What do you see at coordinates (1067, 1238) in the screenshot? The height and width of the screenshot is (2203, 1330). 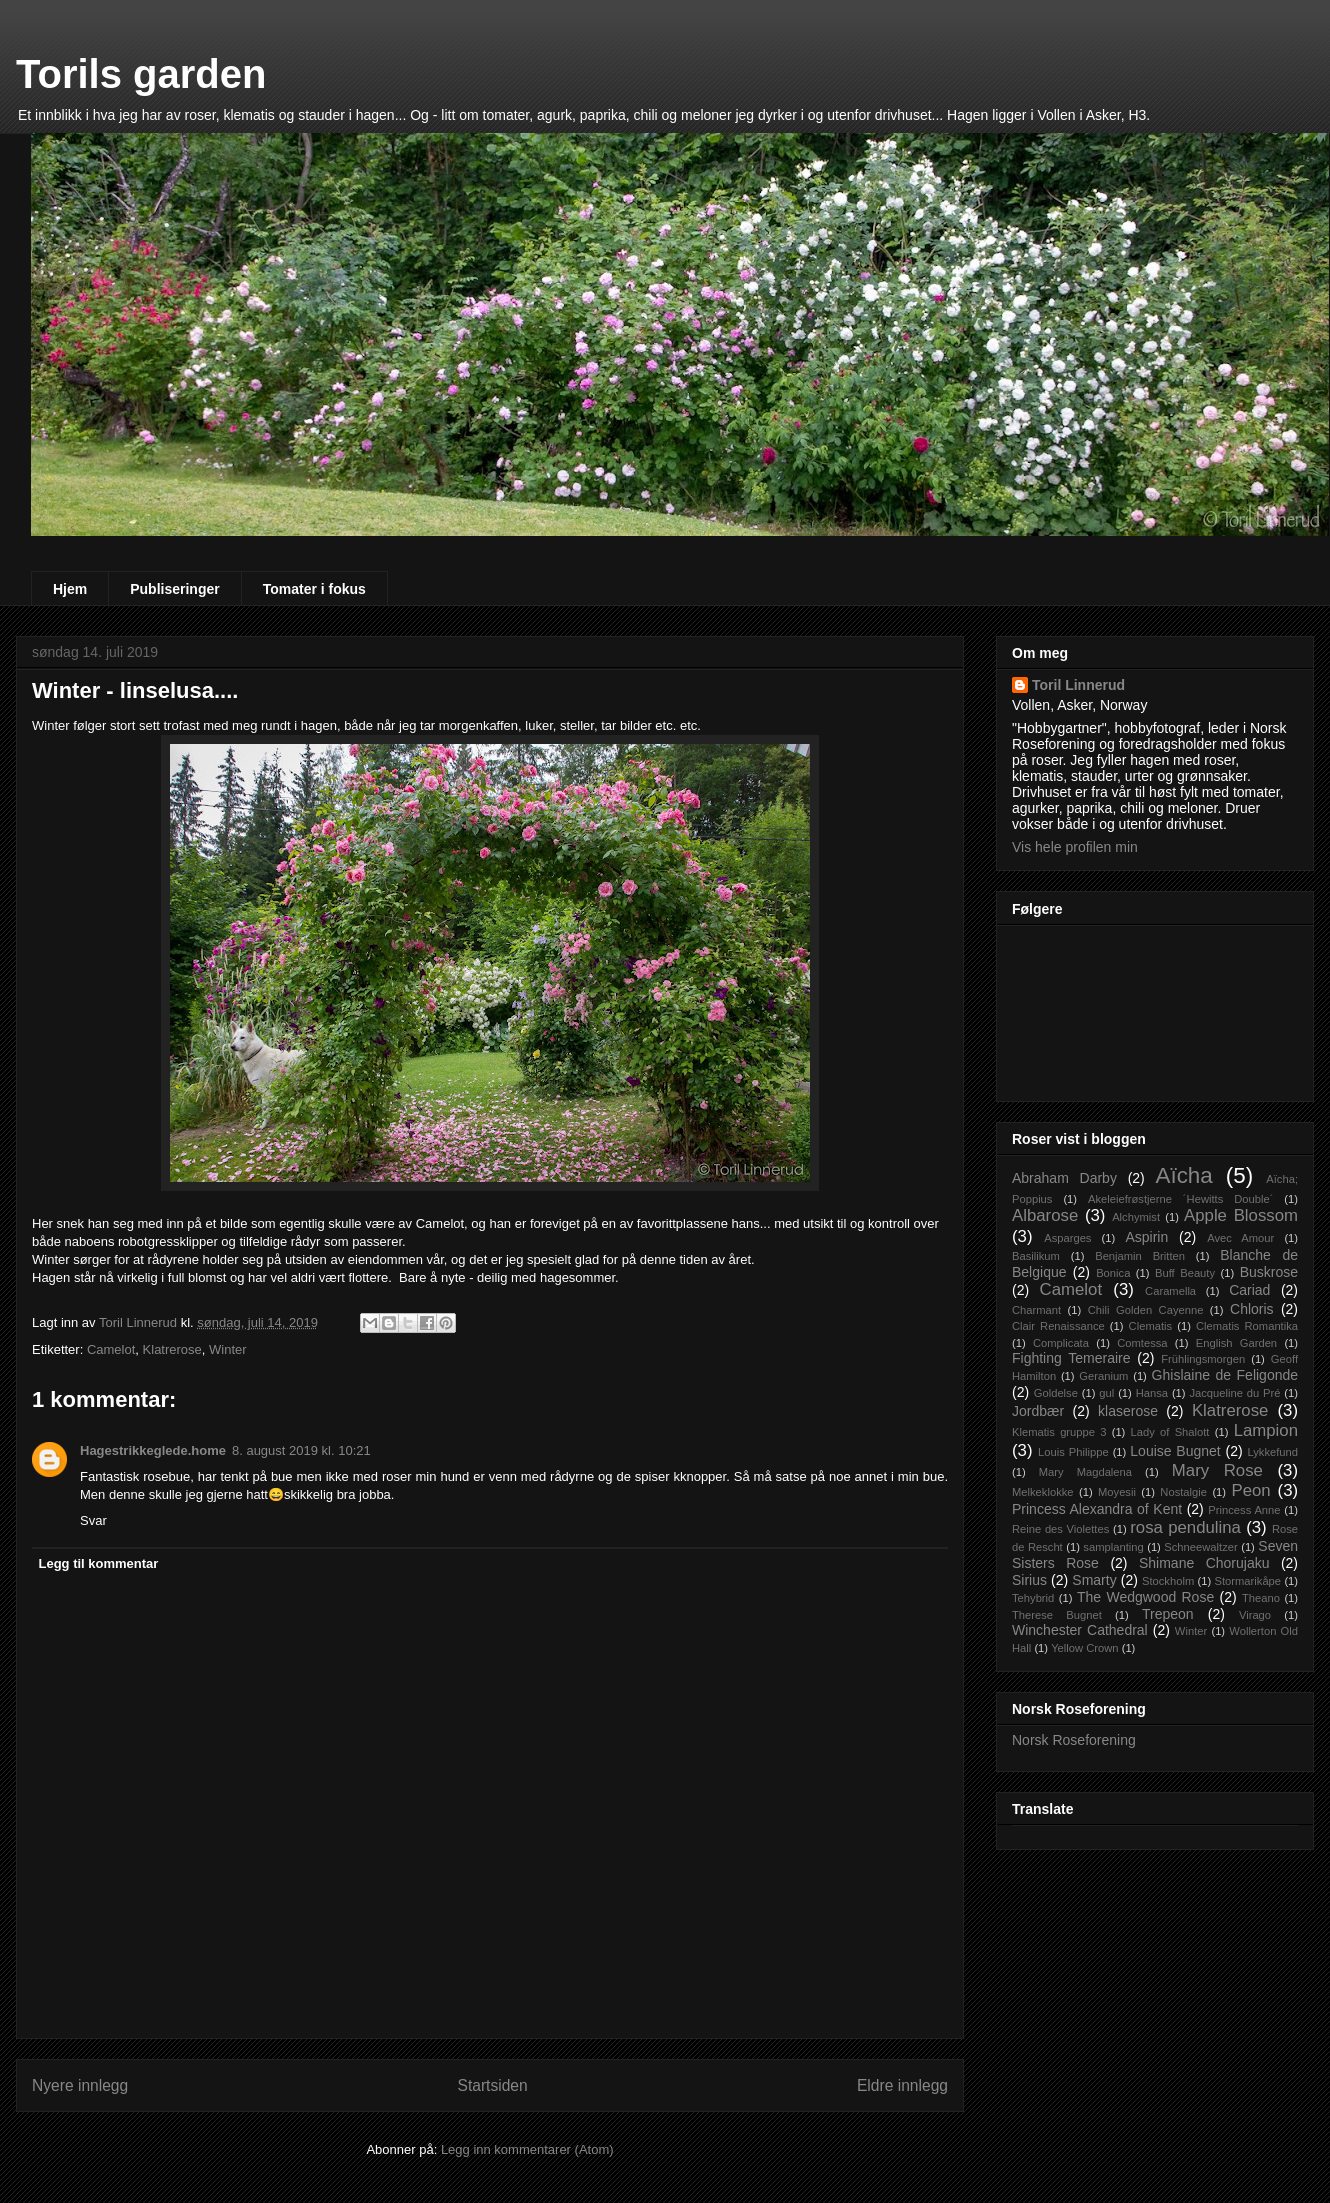 I see `Asparges` at bounding box center [1067, 1238].